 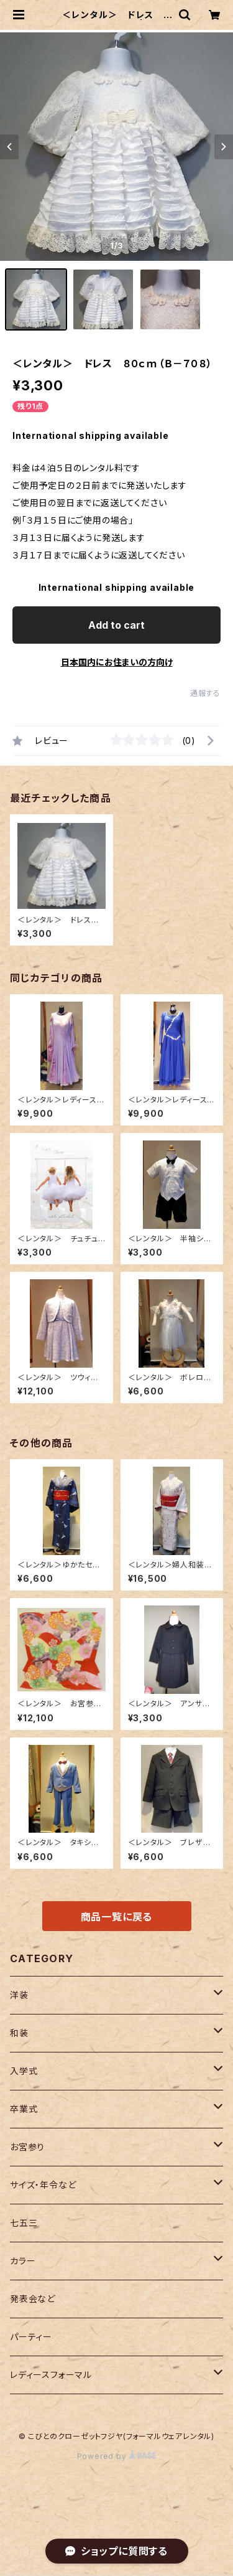 What do you see at coordinates (19, 1995) in the screenshot?
I see `洋装` at bounding box center [19, 1995].